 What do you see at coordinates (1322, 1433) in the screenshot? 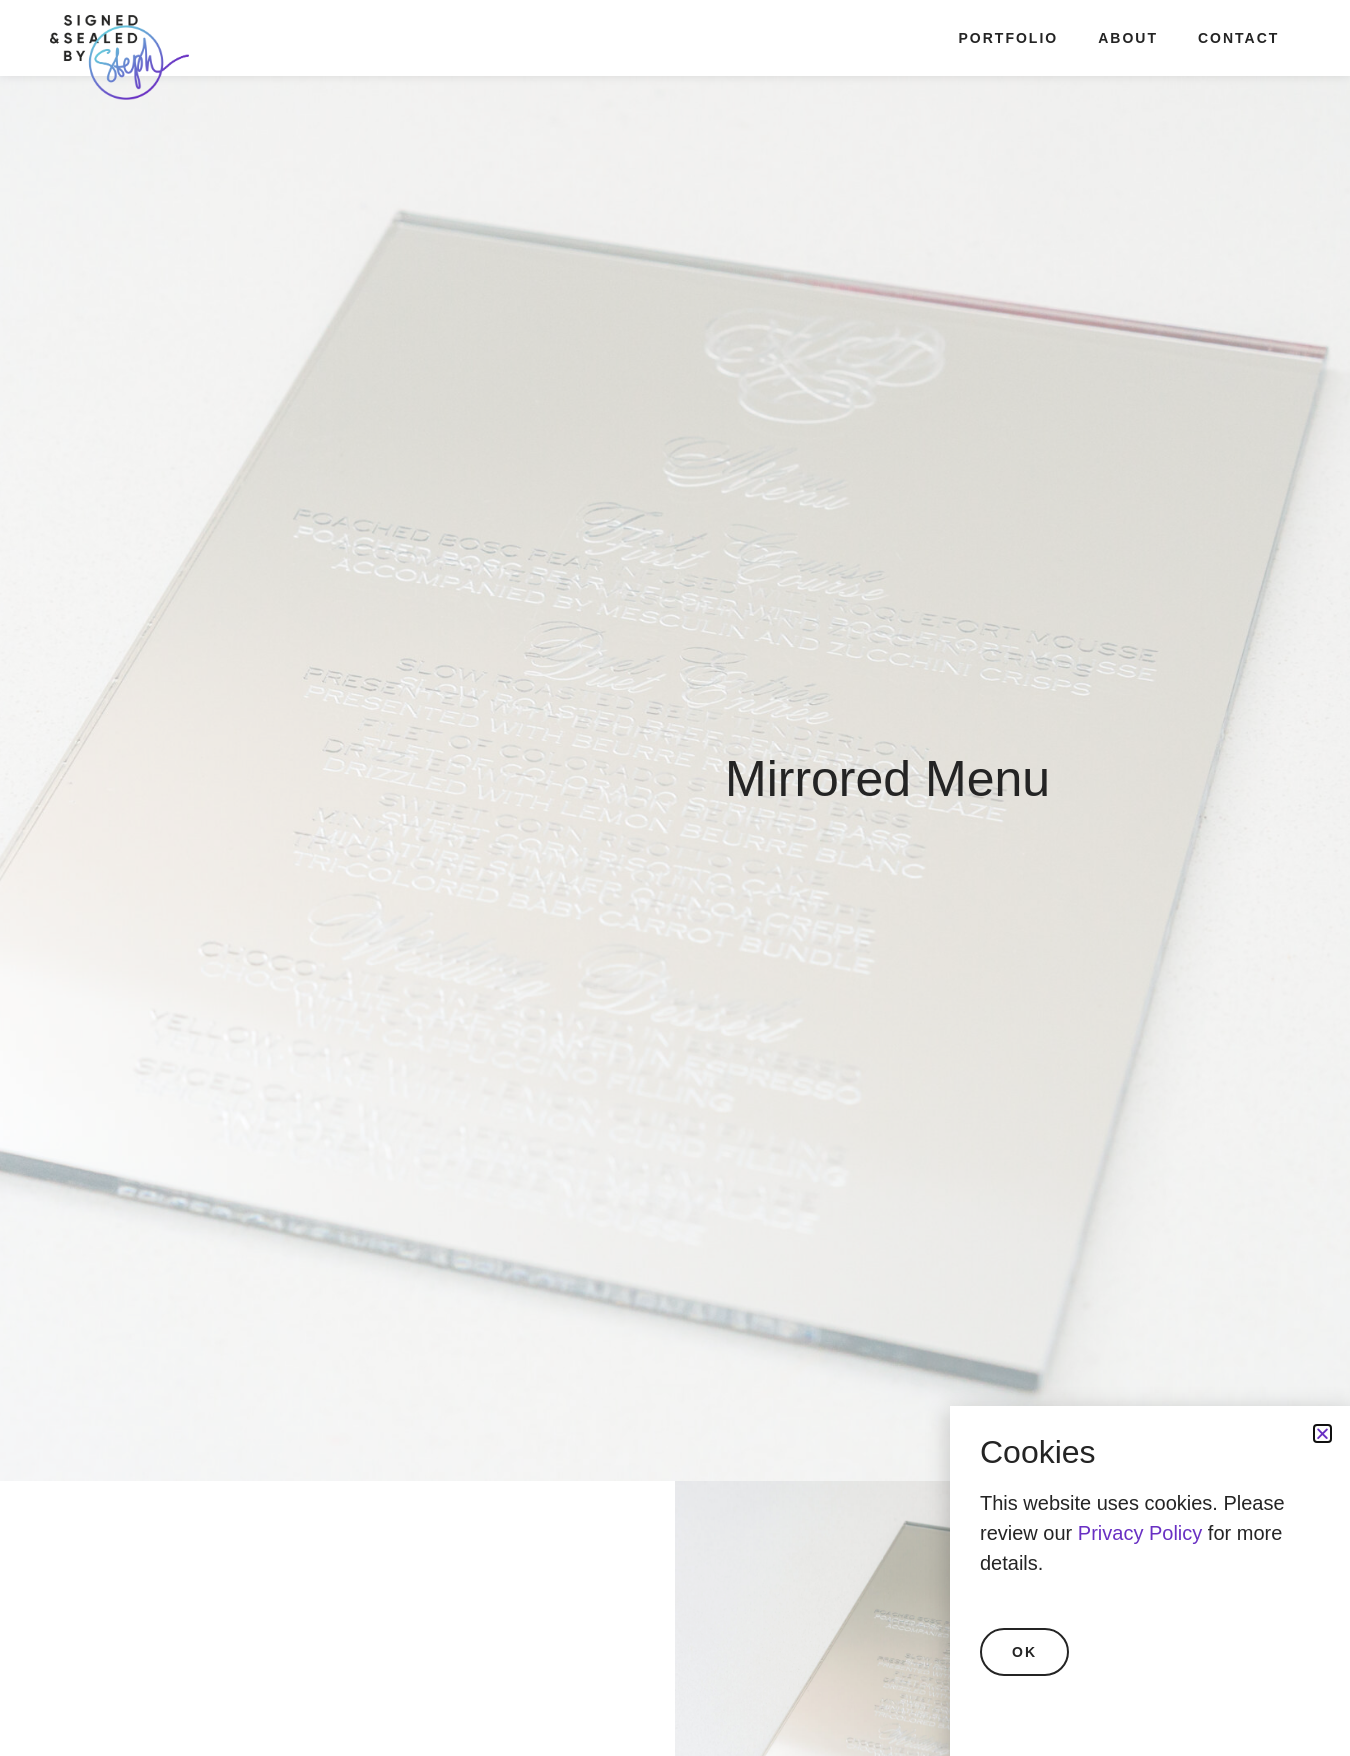
I see `[button]` at bounding box center [1322, 1433].